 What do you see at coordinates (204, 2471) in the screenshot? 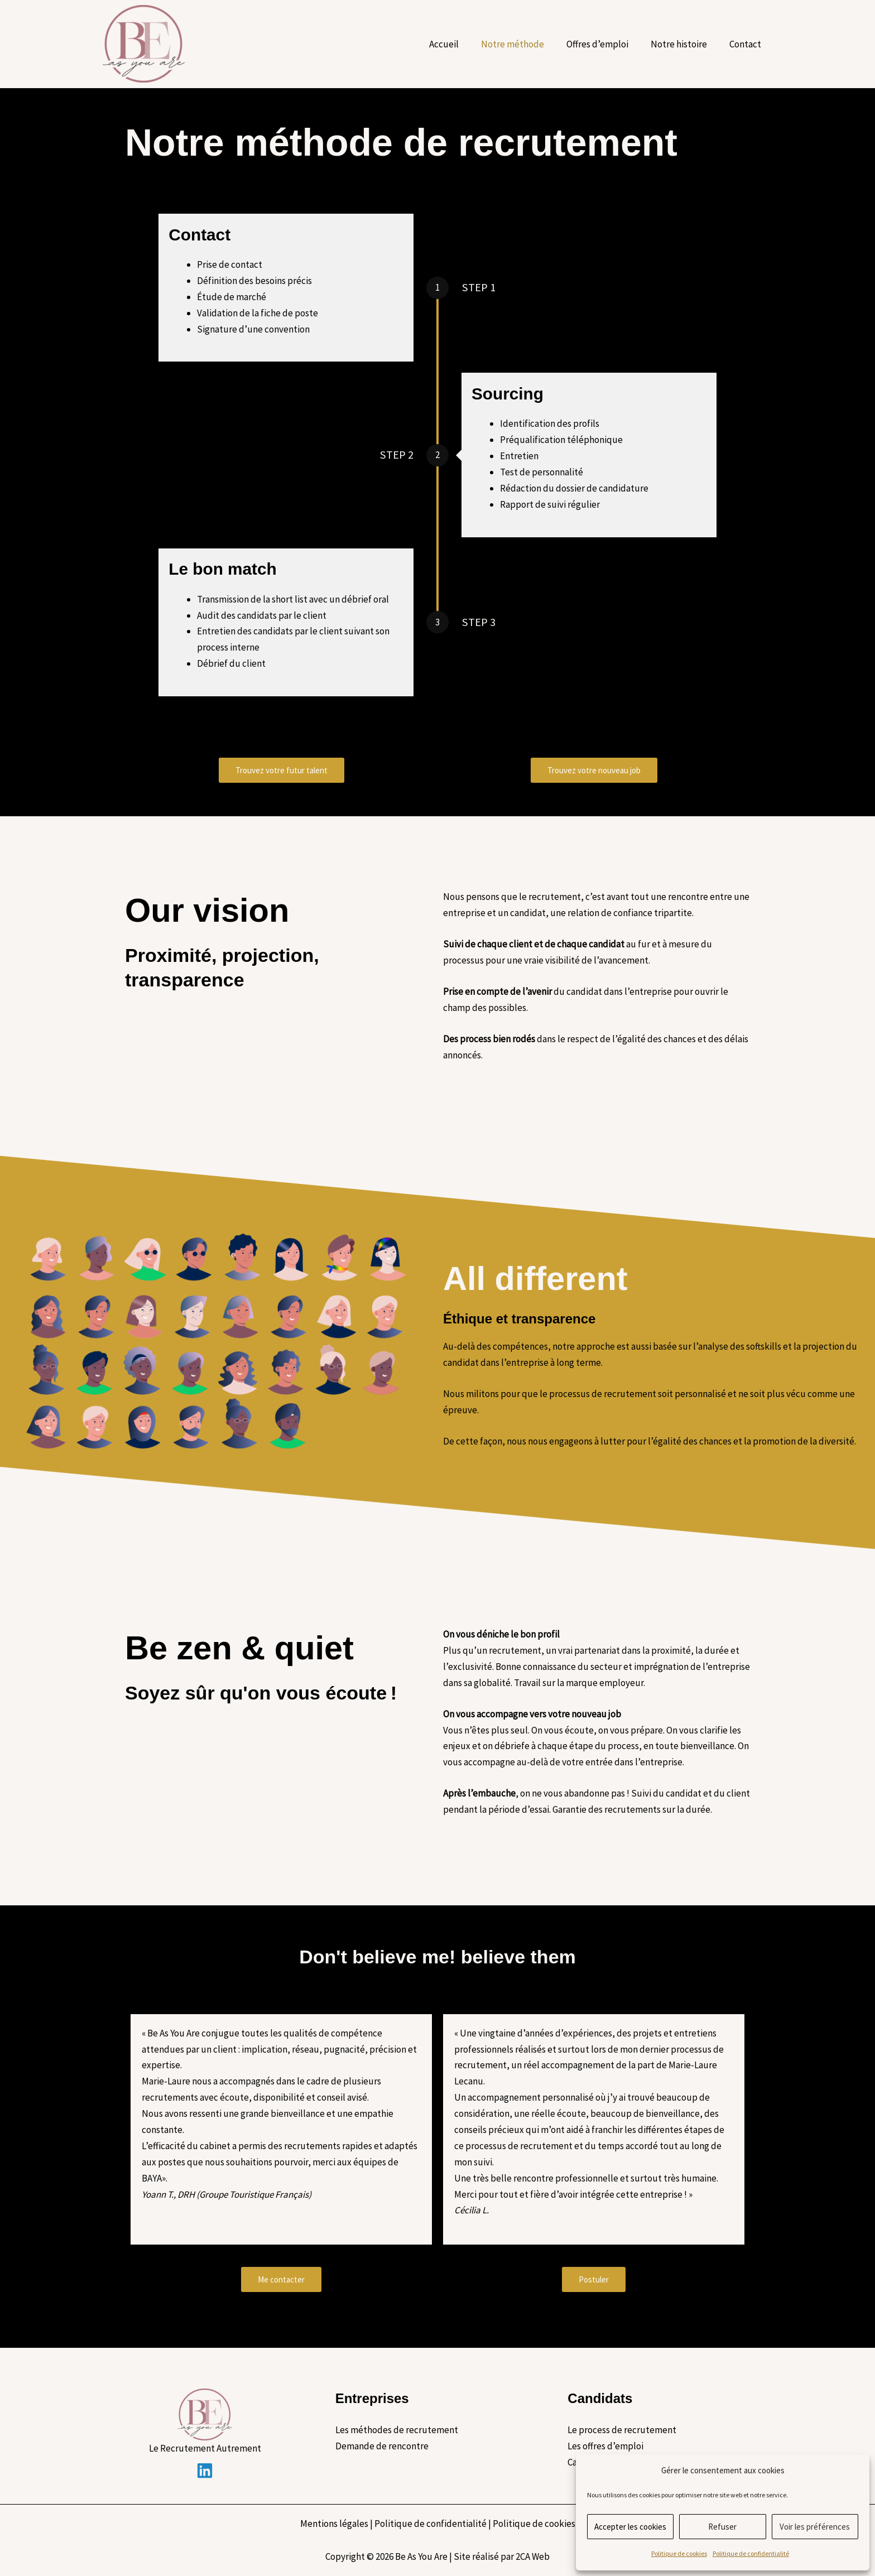
I see `[Linkedin]` at bounding box center [204, 2471].